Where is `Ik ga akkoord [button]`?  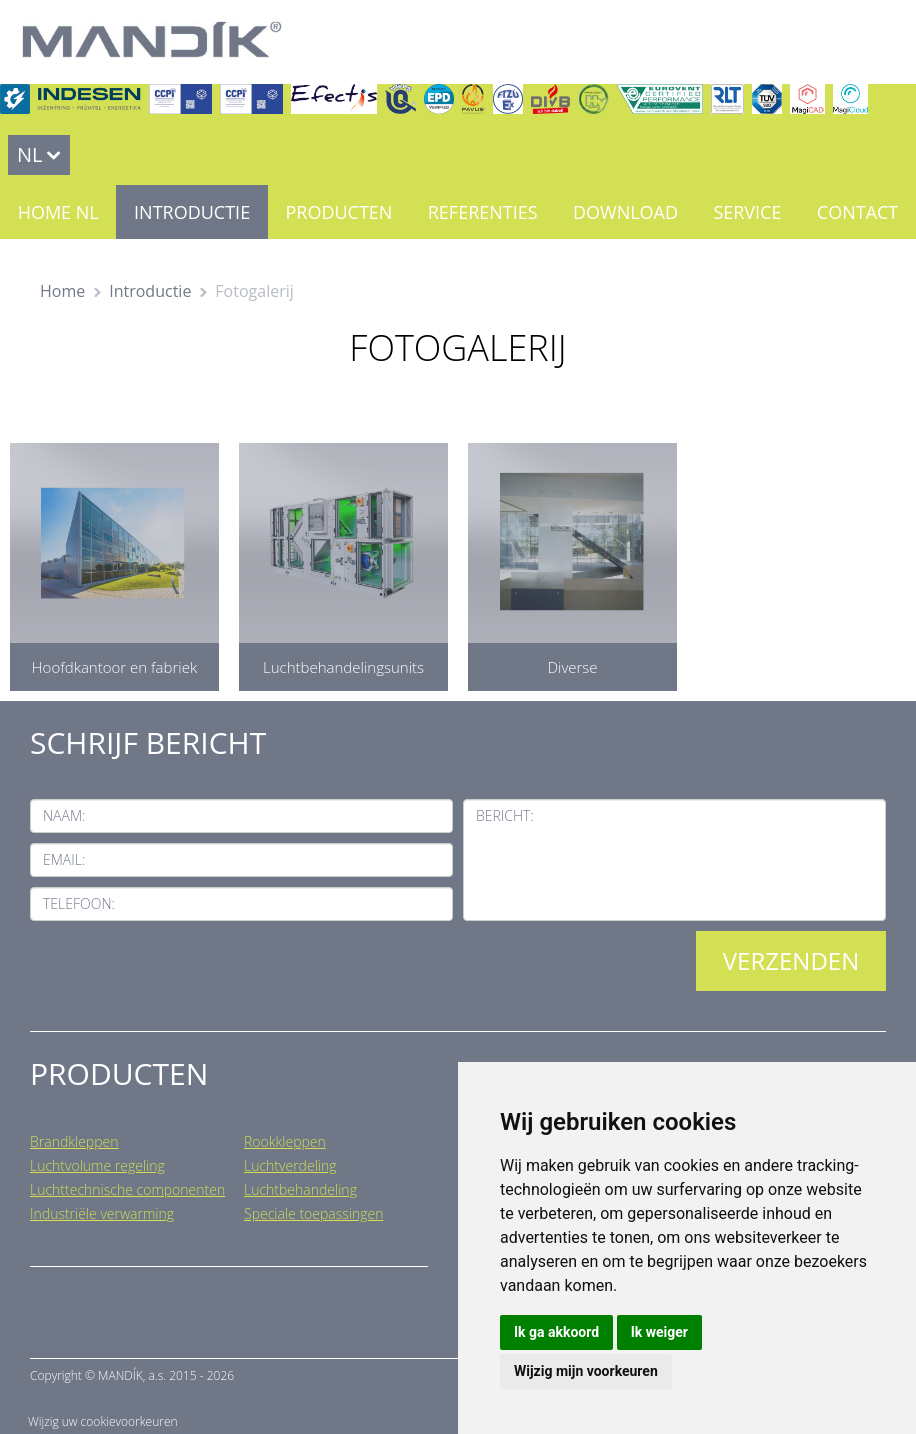 Ik ga akkoord [button] is located at coordinates (556, 1332).